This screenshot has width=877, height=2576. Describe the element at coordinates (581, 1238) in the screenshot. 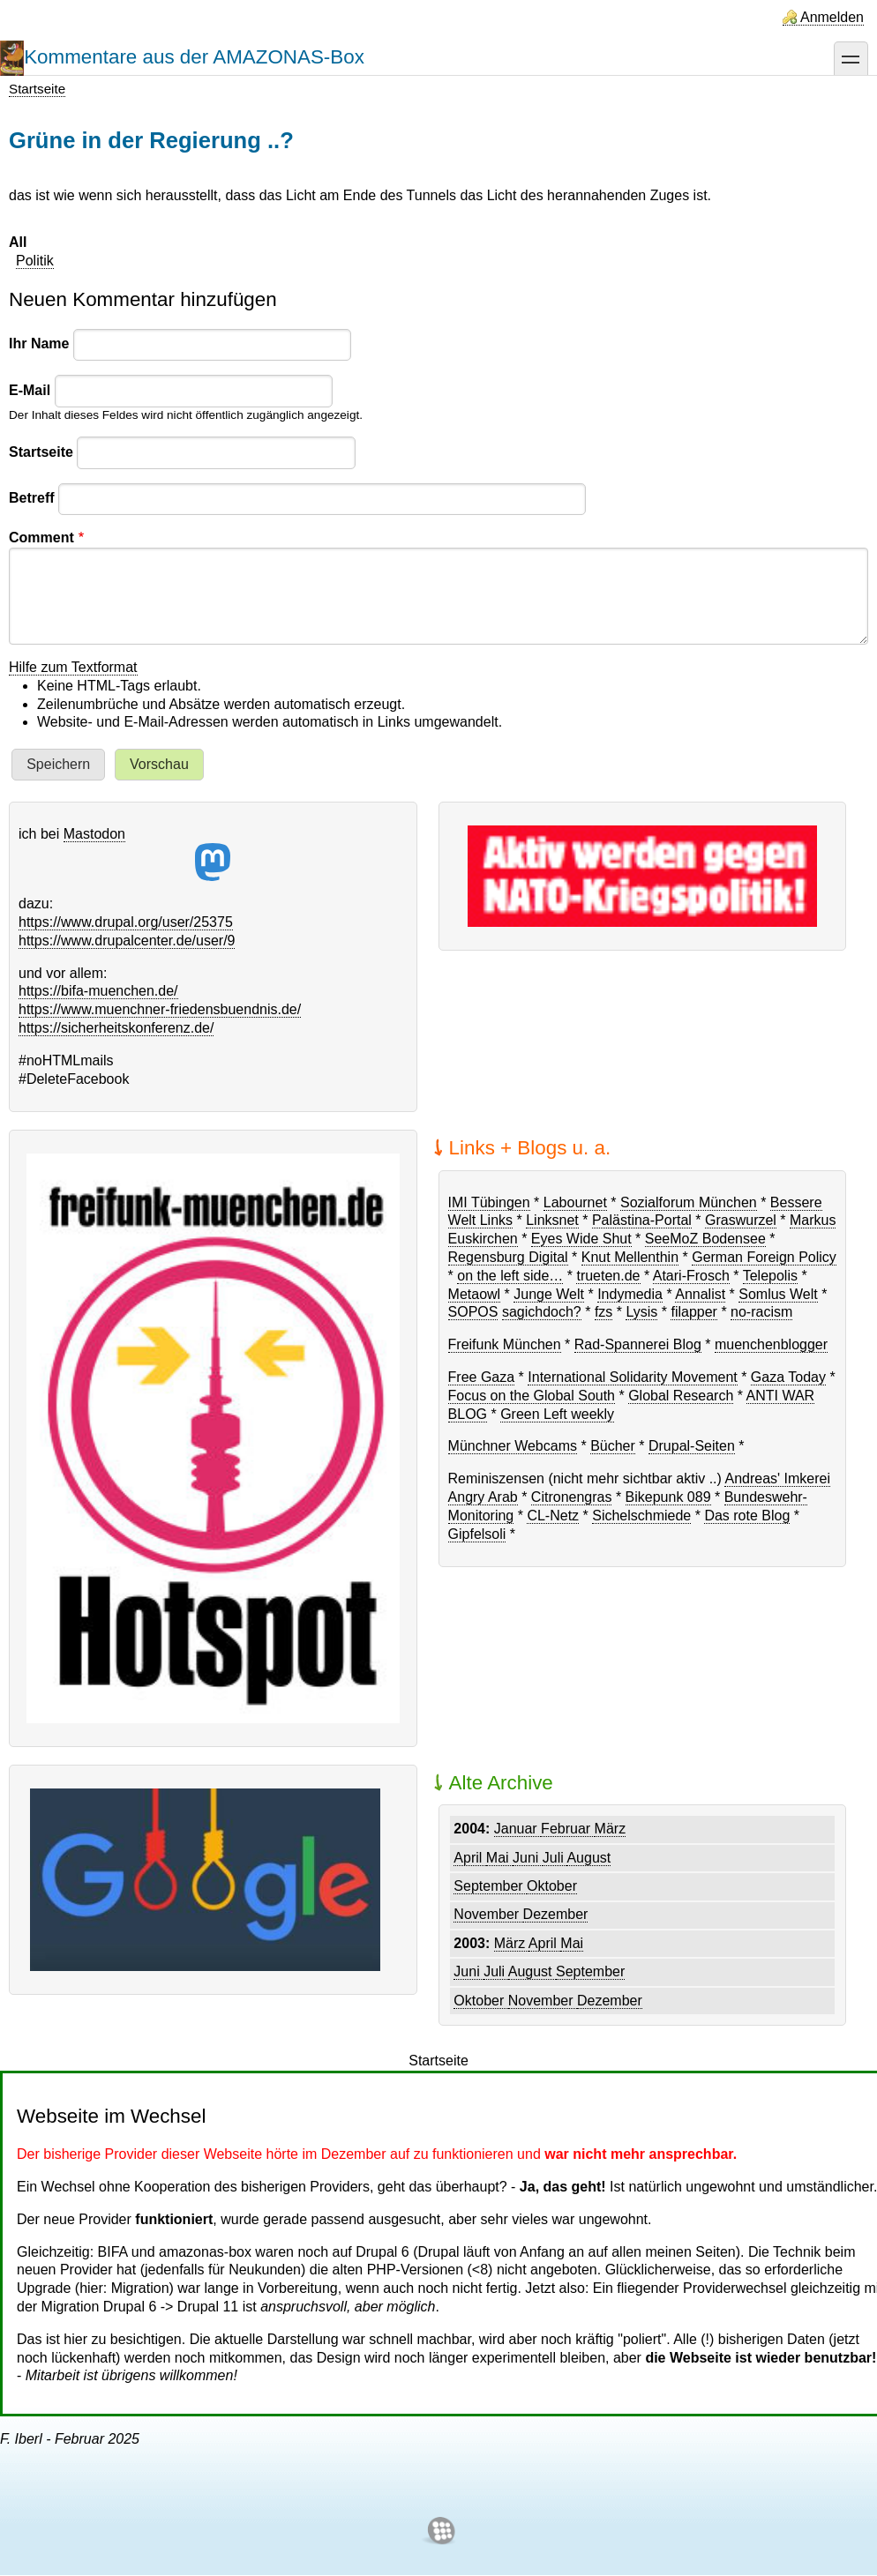

I see `Eyes Wide Shut` at that location.